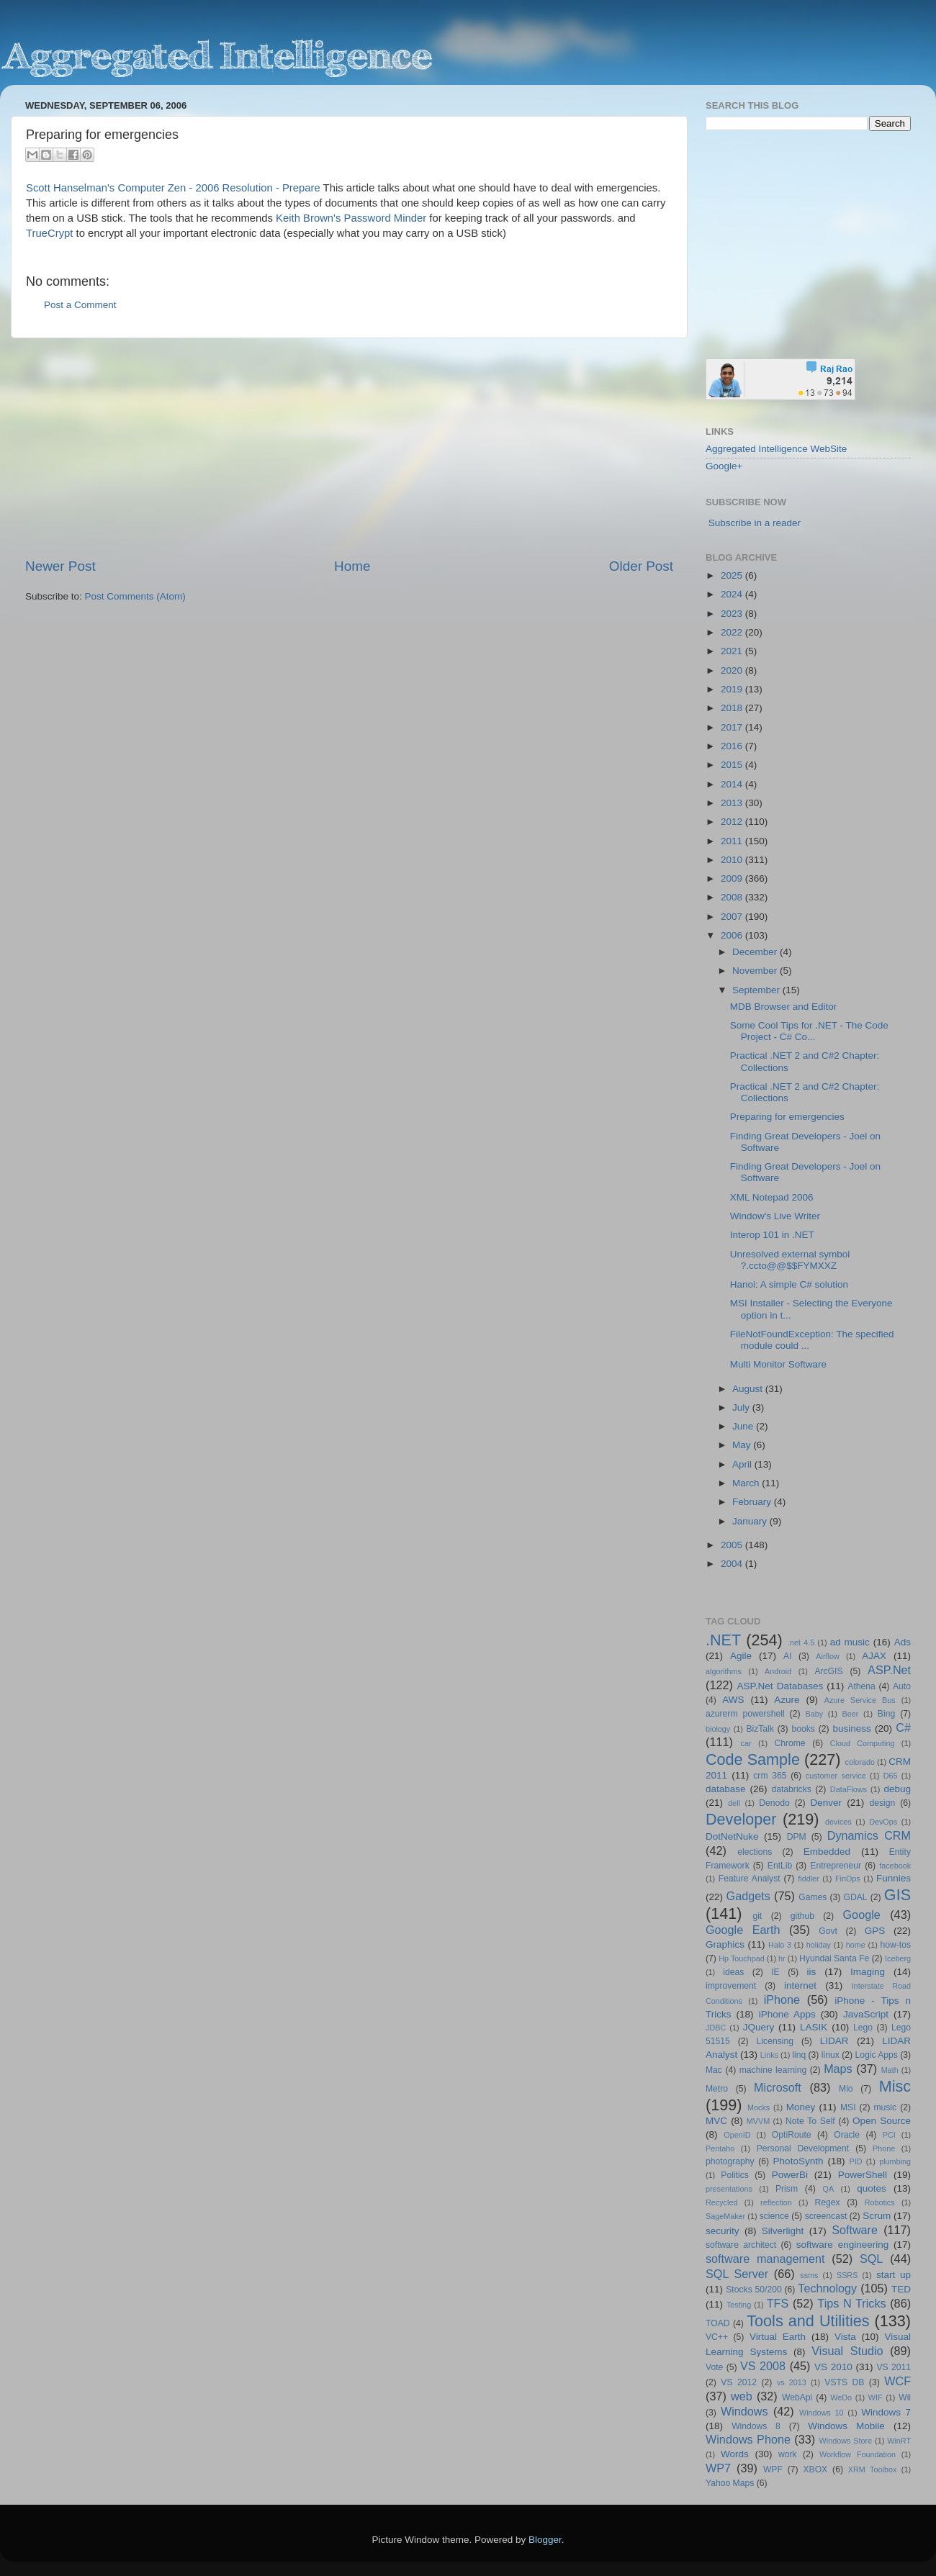  Describe the element at coordinates (802, 1916) in the screenshot. I see `github` at that location.